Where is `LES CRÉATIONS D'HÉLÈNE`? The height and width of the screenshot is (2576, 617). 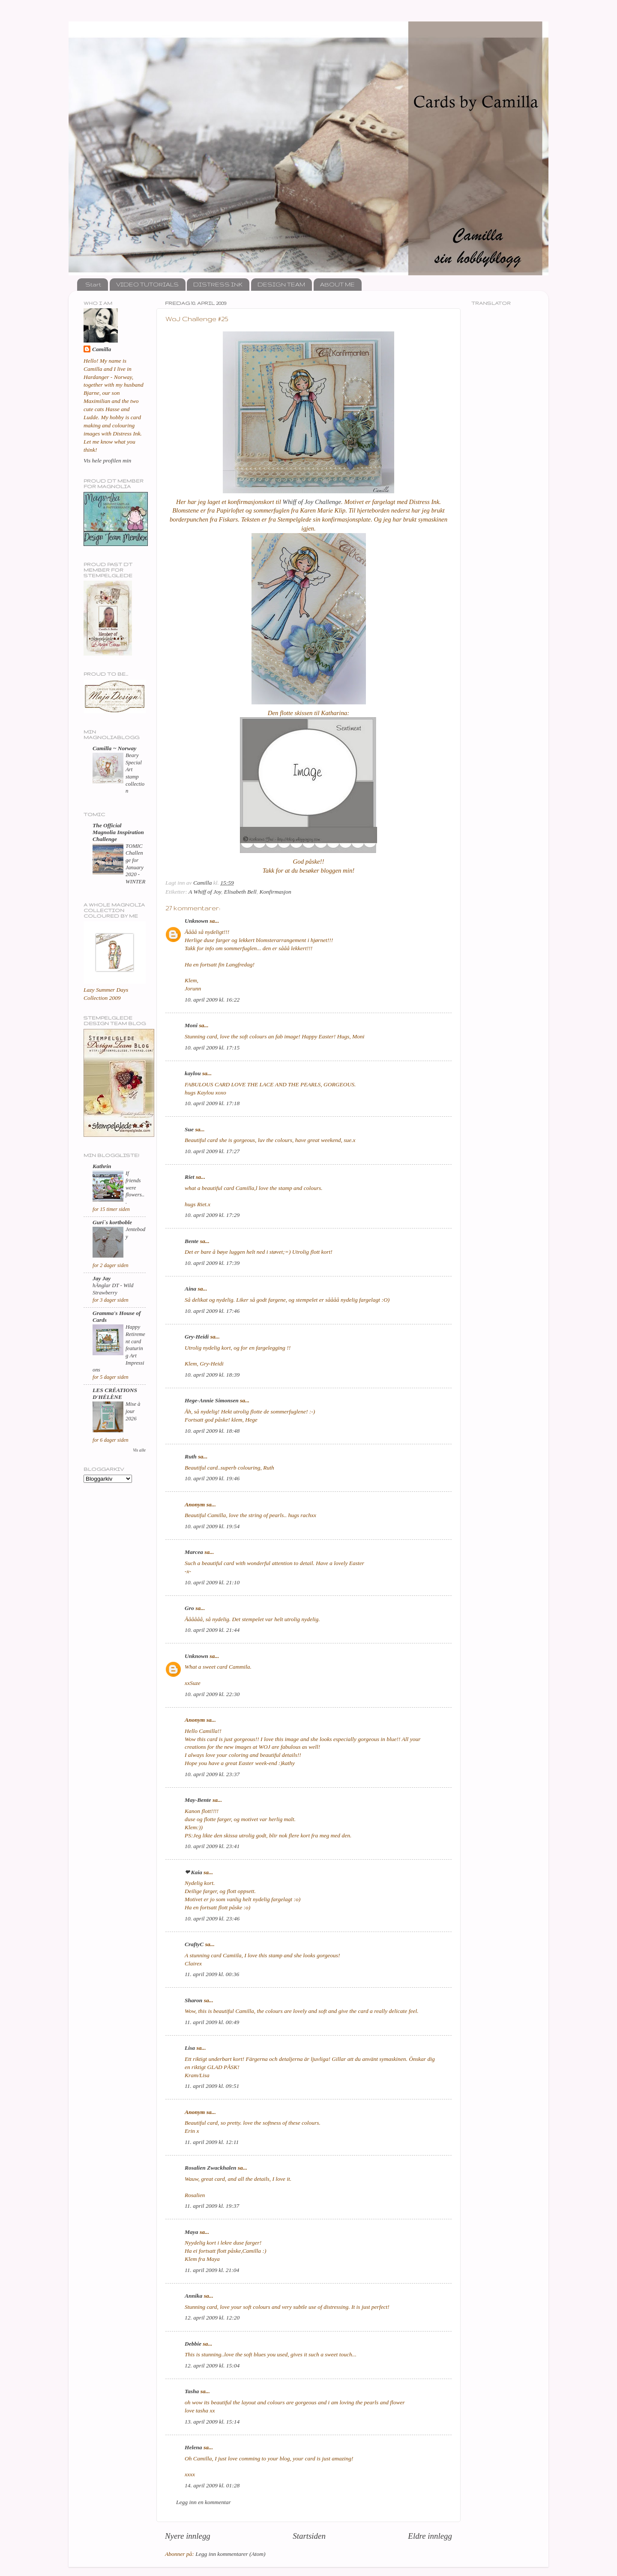 LES CRÉATIONS D'HÉLÈNE is located at coordinates (115, 1393).